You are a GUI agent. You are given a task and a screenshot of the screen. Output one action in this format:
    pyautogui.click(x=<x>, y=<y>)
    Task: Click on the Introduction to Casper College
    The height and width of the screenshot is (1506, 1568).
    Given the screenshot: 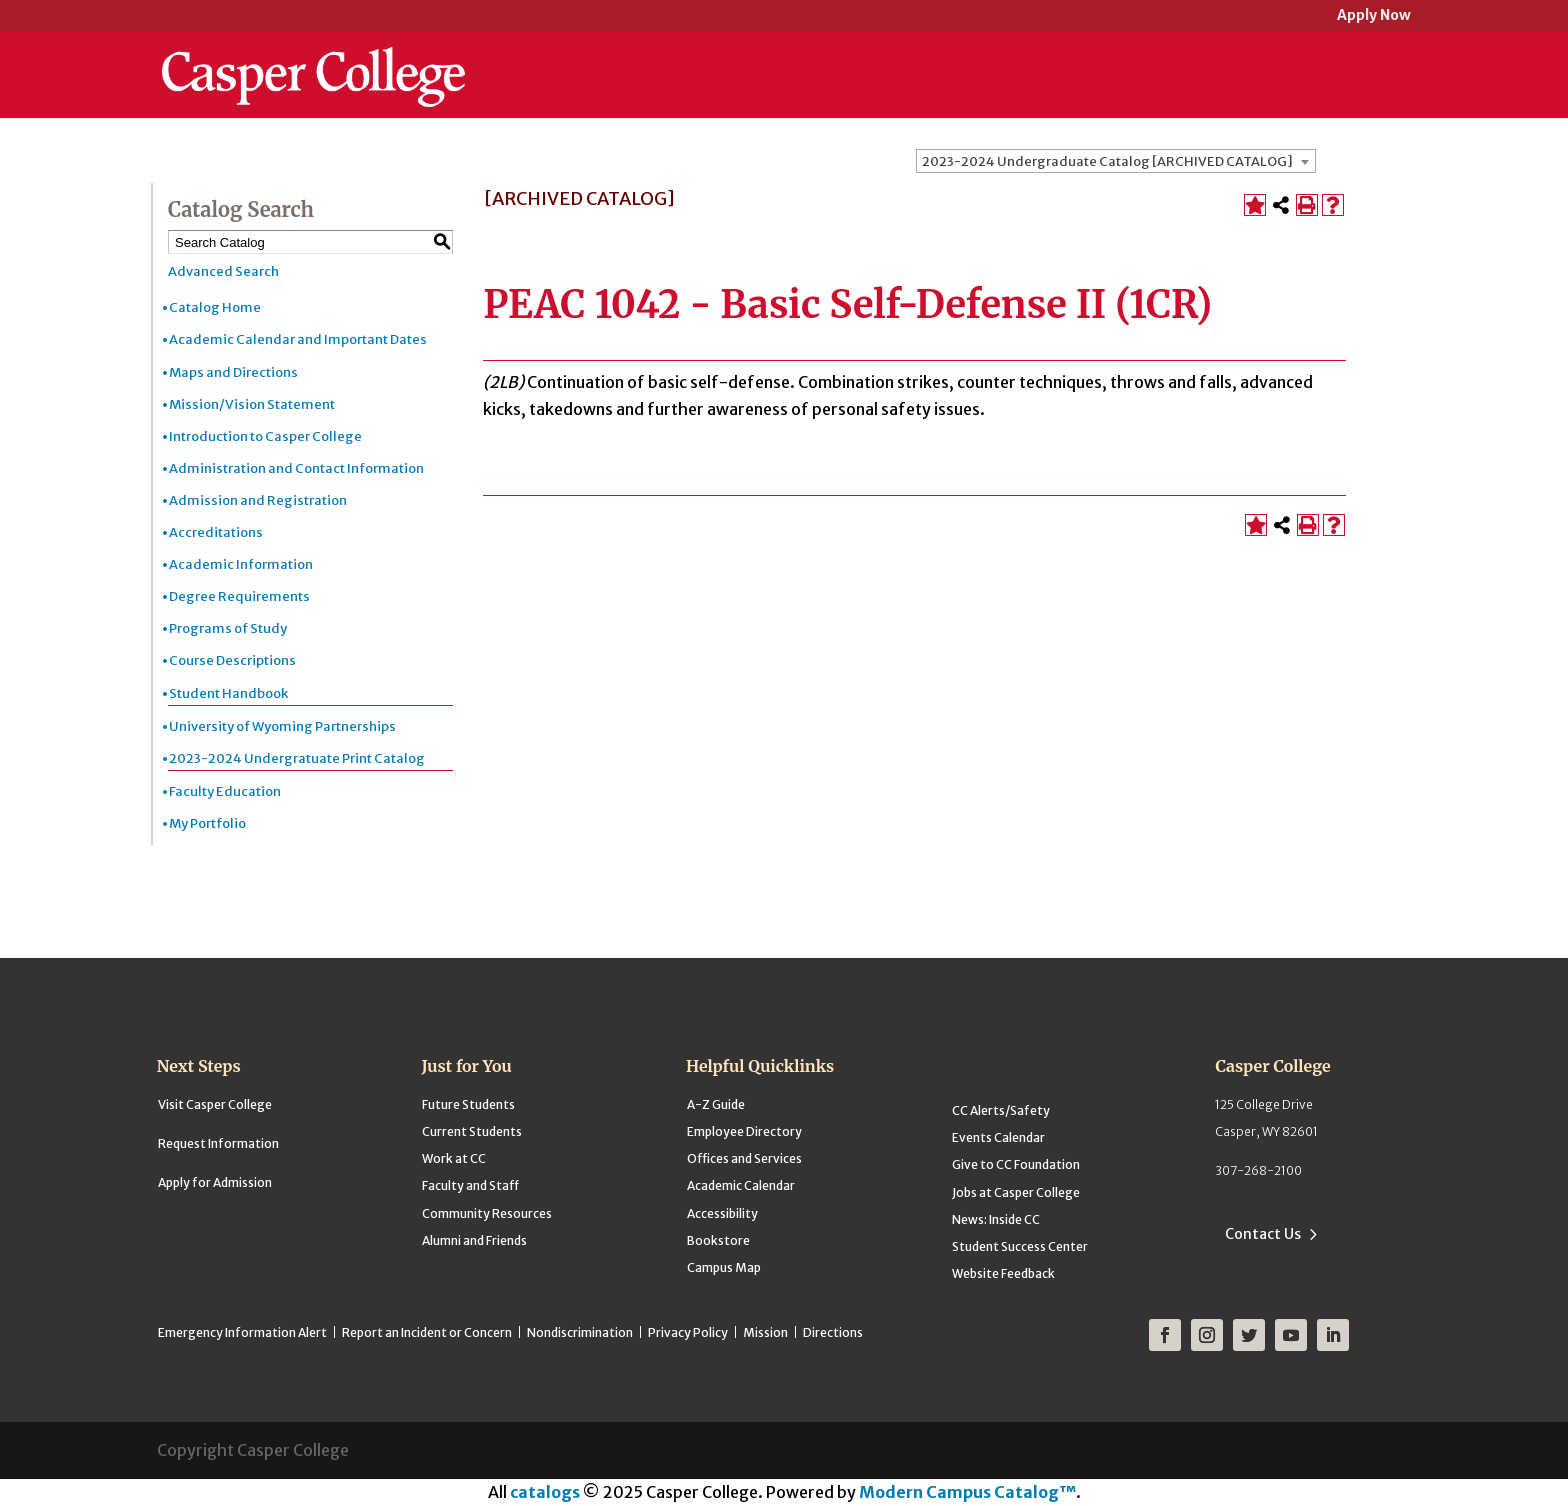 What is the action you would take?
    pyautogui.click(x=265, y=436)
    